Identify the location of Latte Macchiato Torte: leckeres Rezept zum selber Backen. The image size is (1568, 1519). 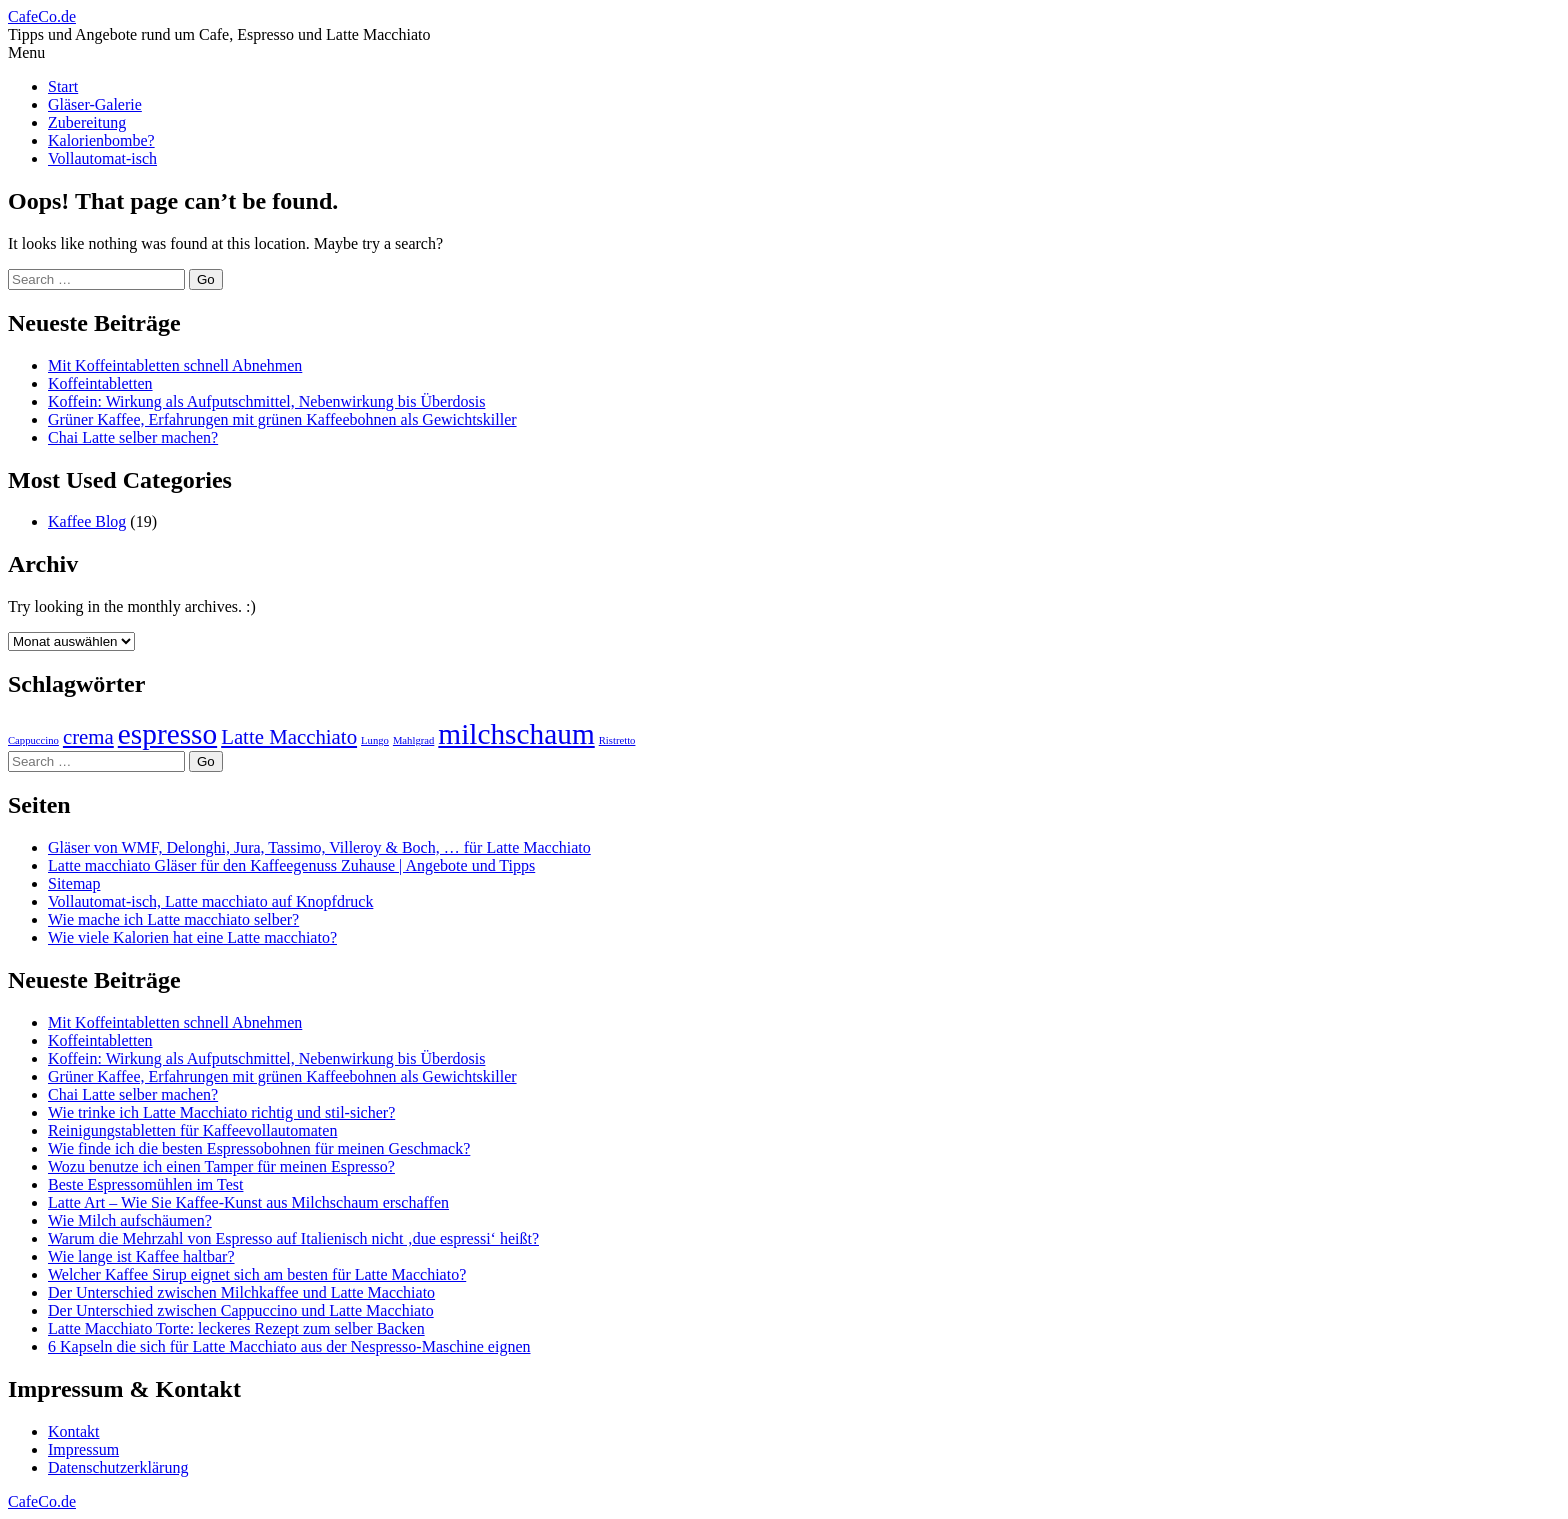
(236, 1328).